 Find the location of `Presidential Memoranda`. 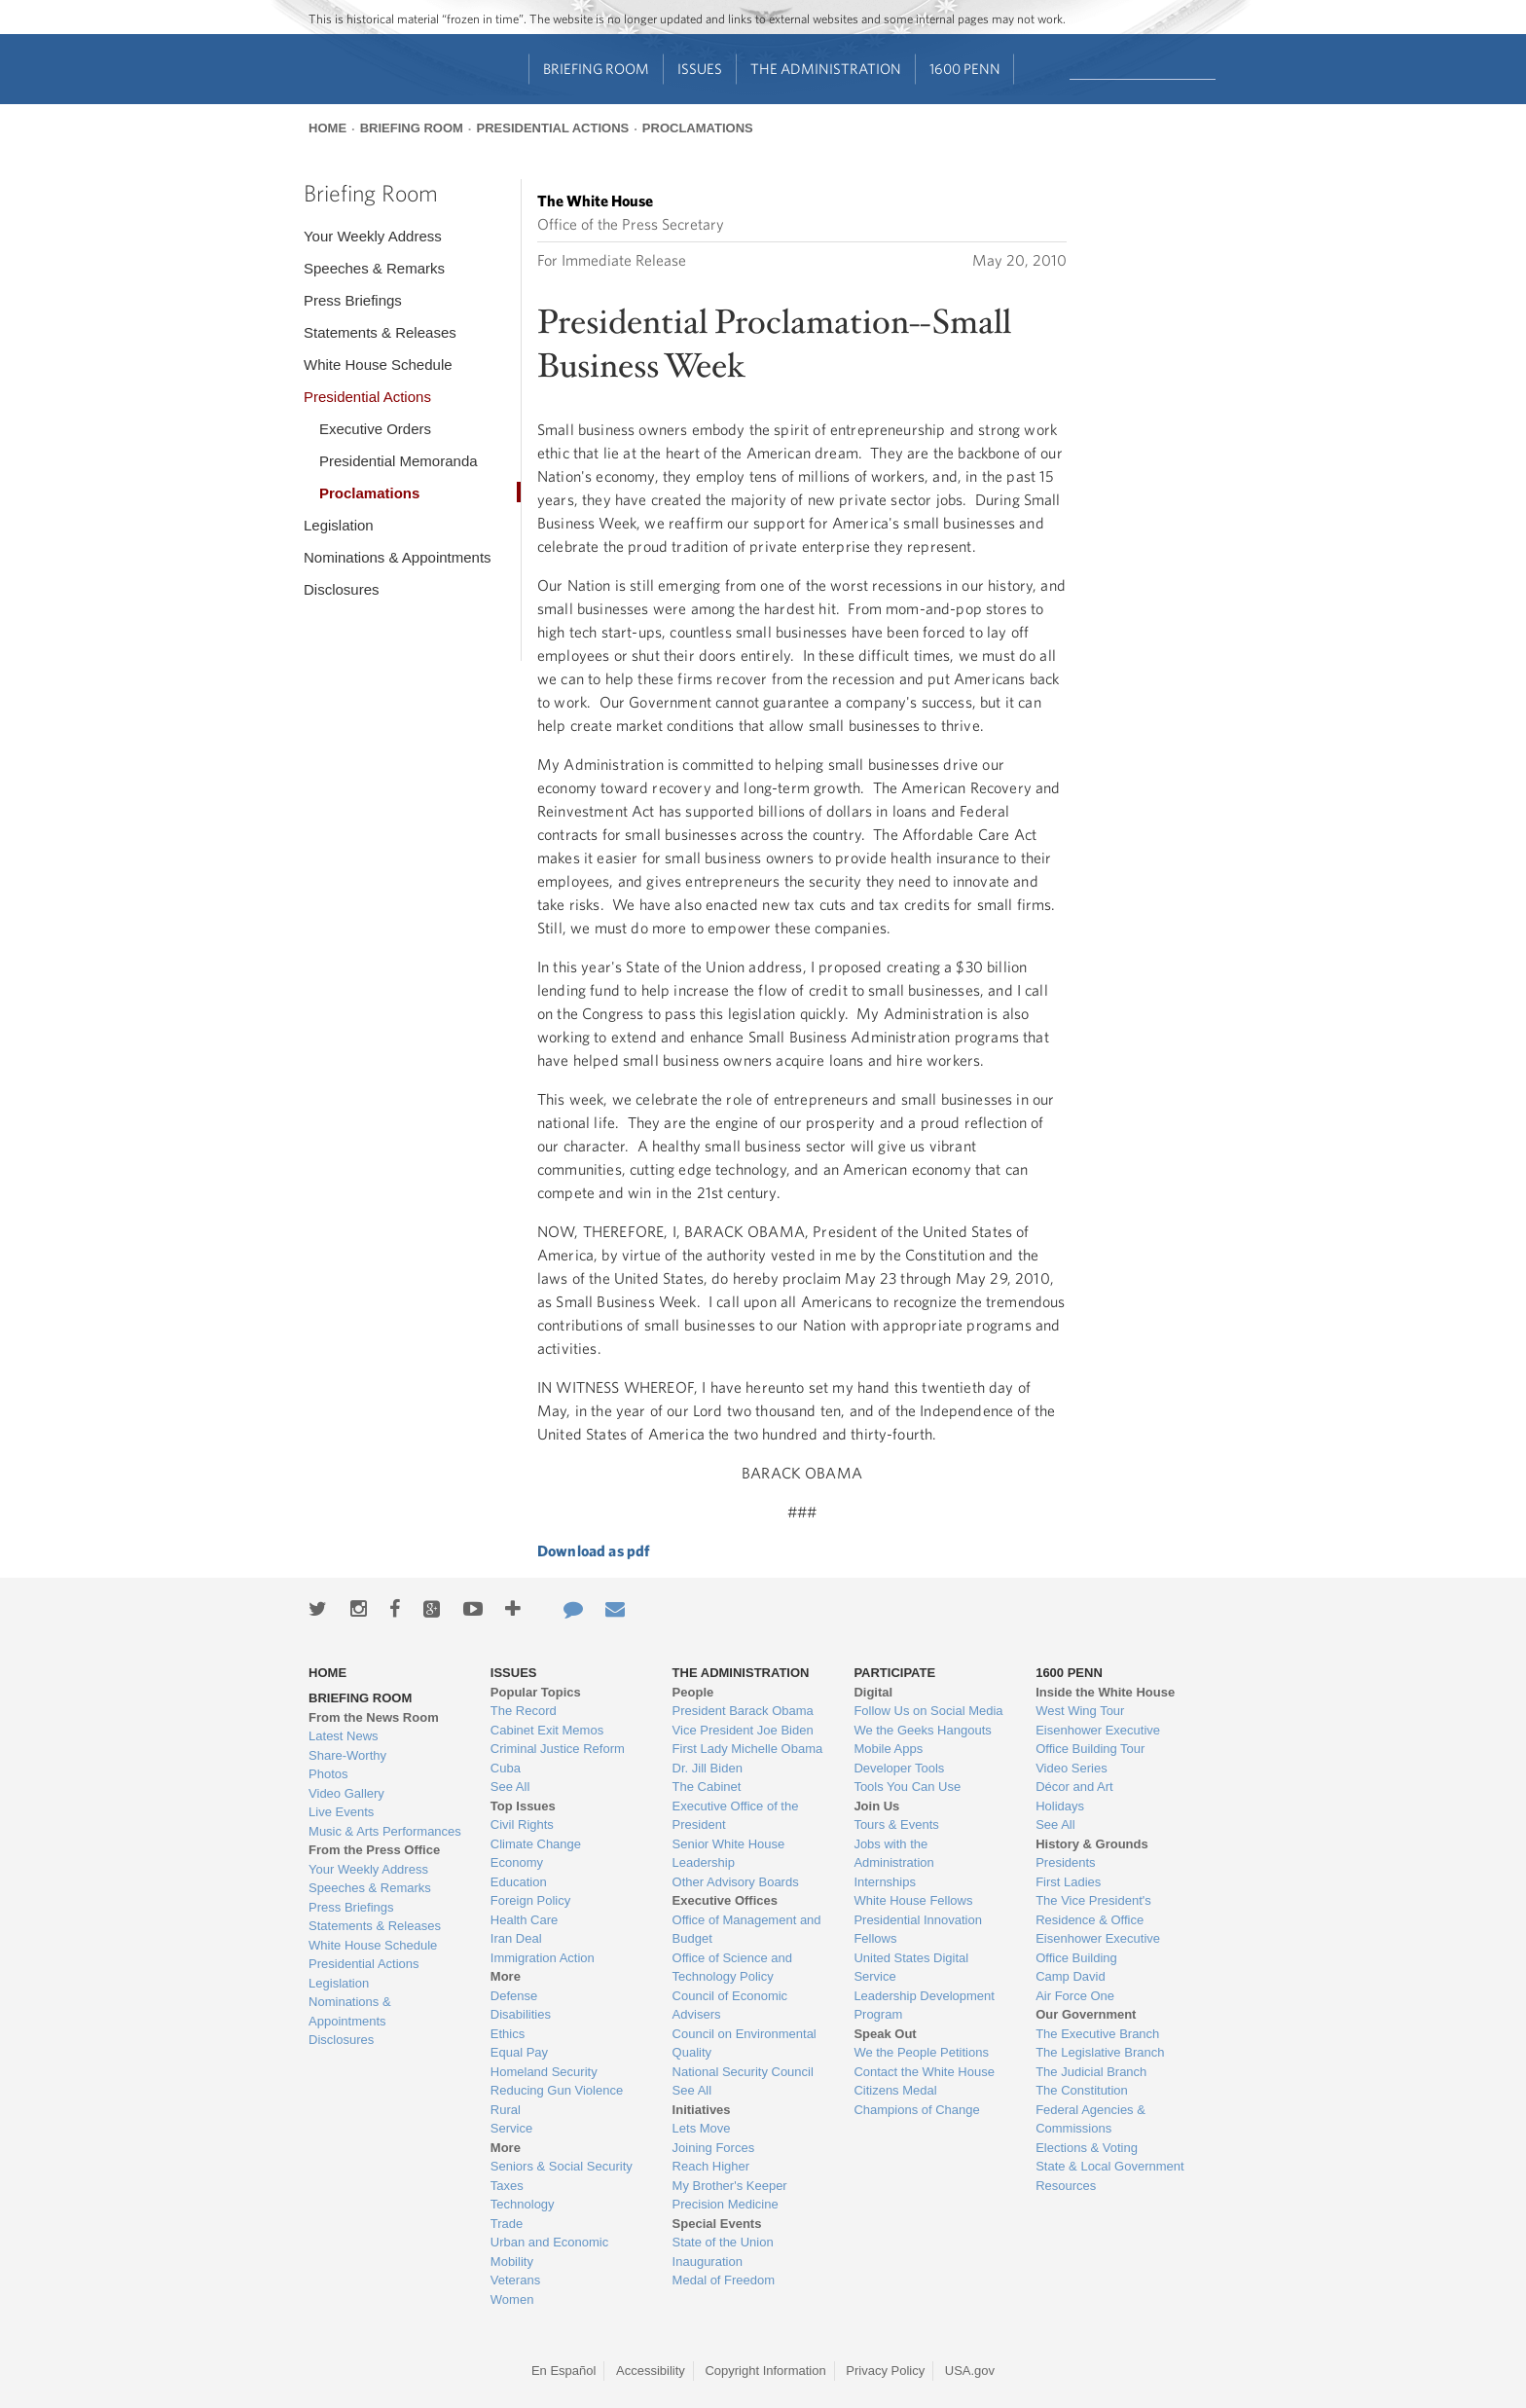

Presidential Memoranda is located at coordinates (398, 461).